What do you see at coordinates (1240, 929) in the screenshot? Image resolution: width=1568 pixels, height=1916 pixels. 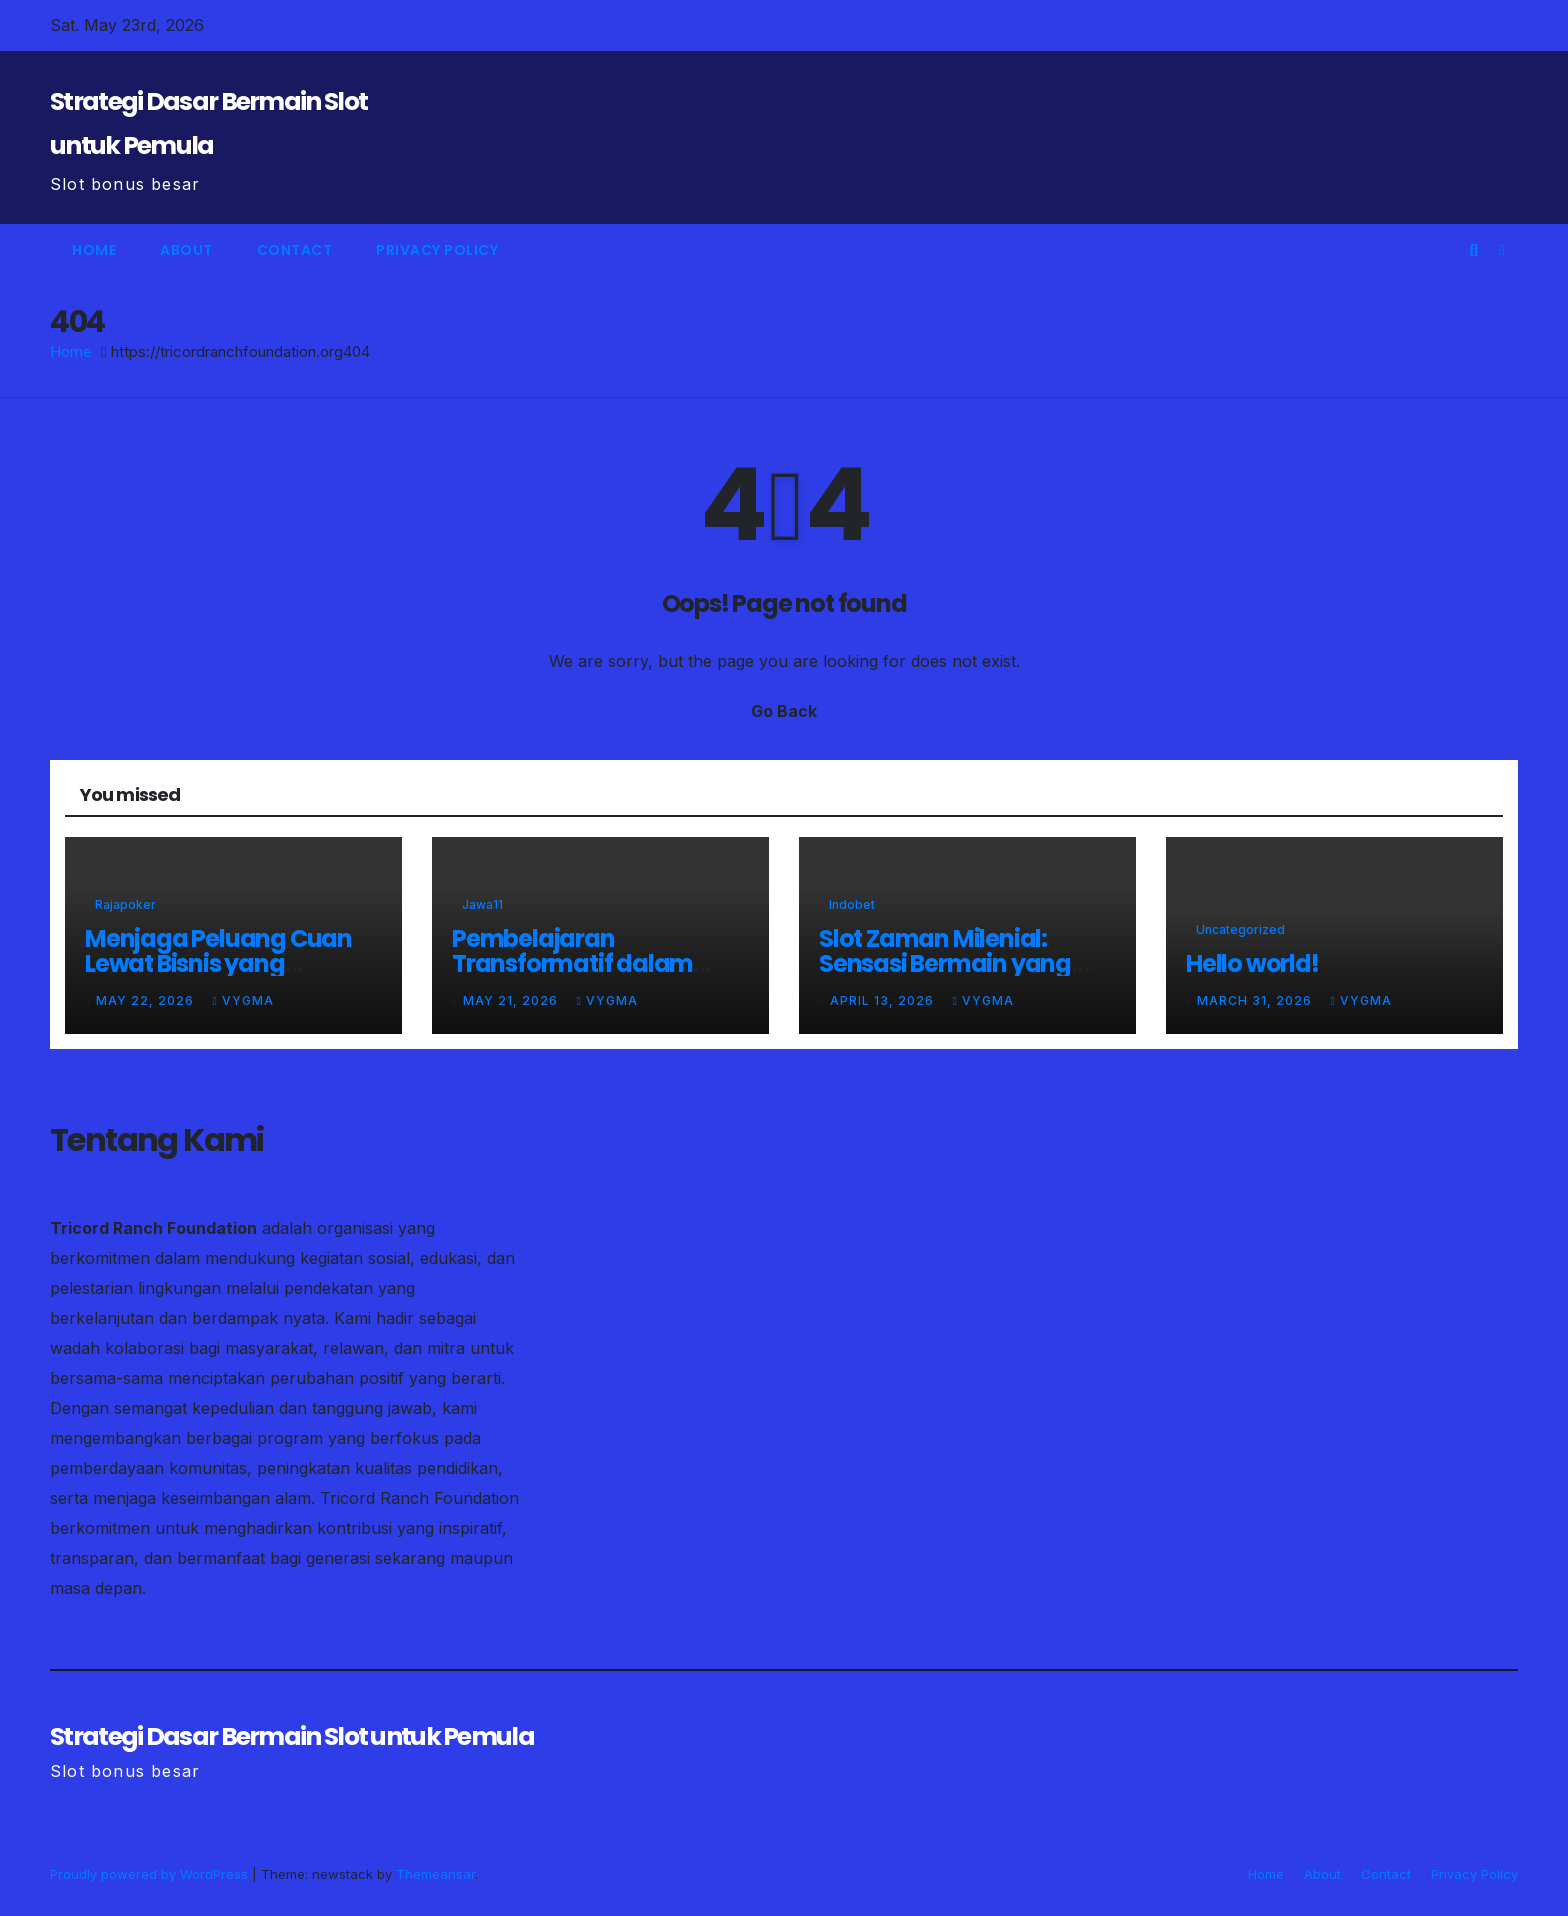 I see `Uncategorized` at bounding box center [1240, 929].